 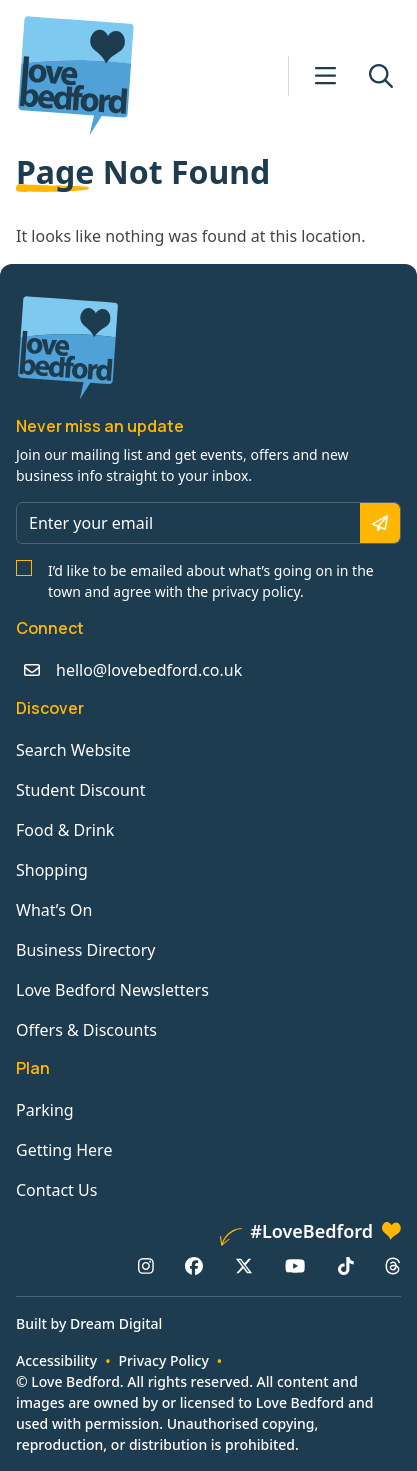 I want to click on [X/Twitter: https://www.twitter.com/lovebedford], so click(x=244, y=1266).